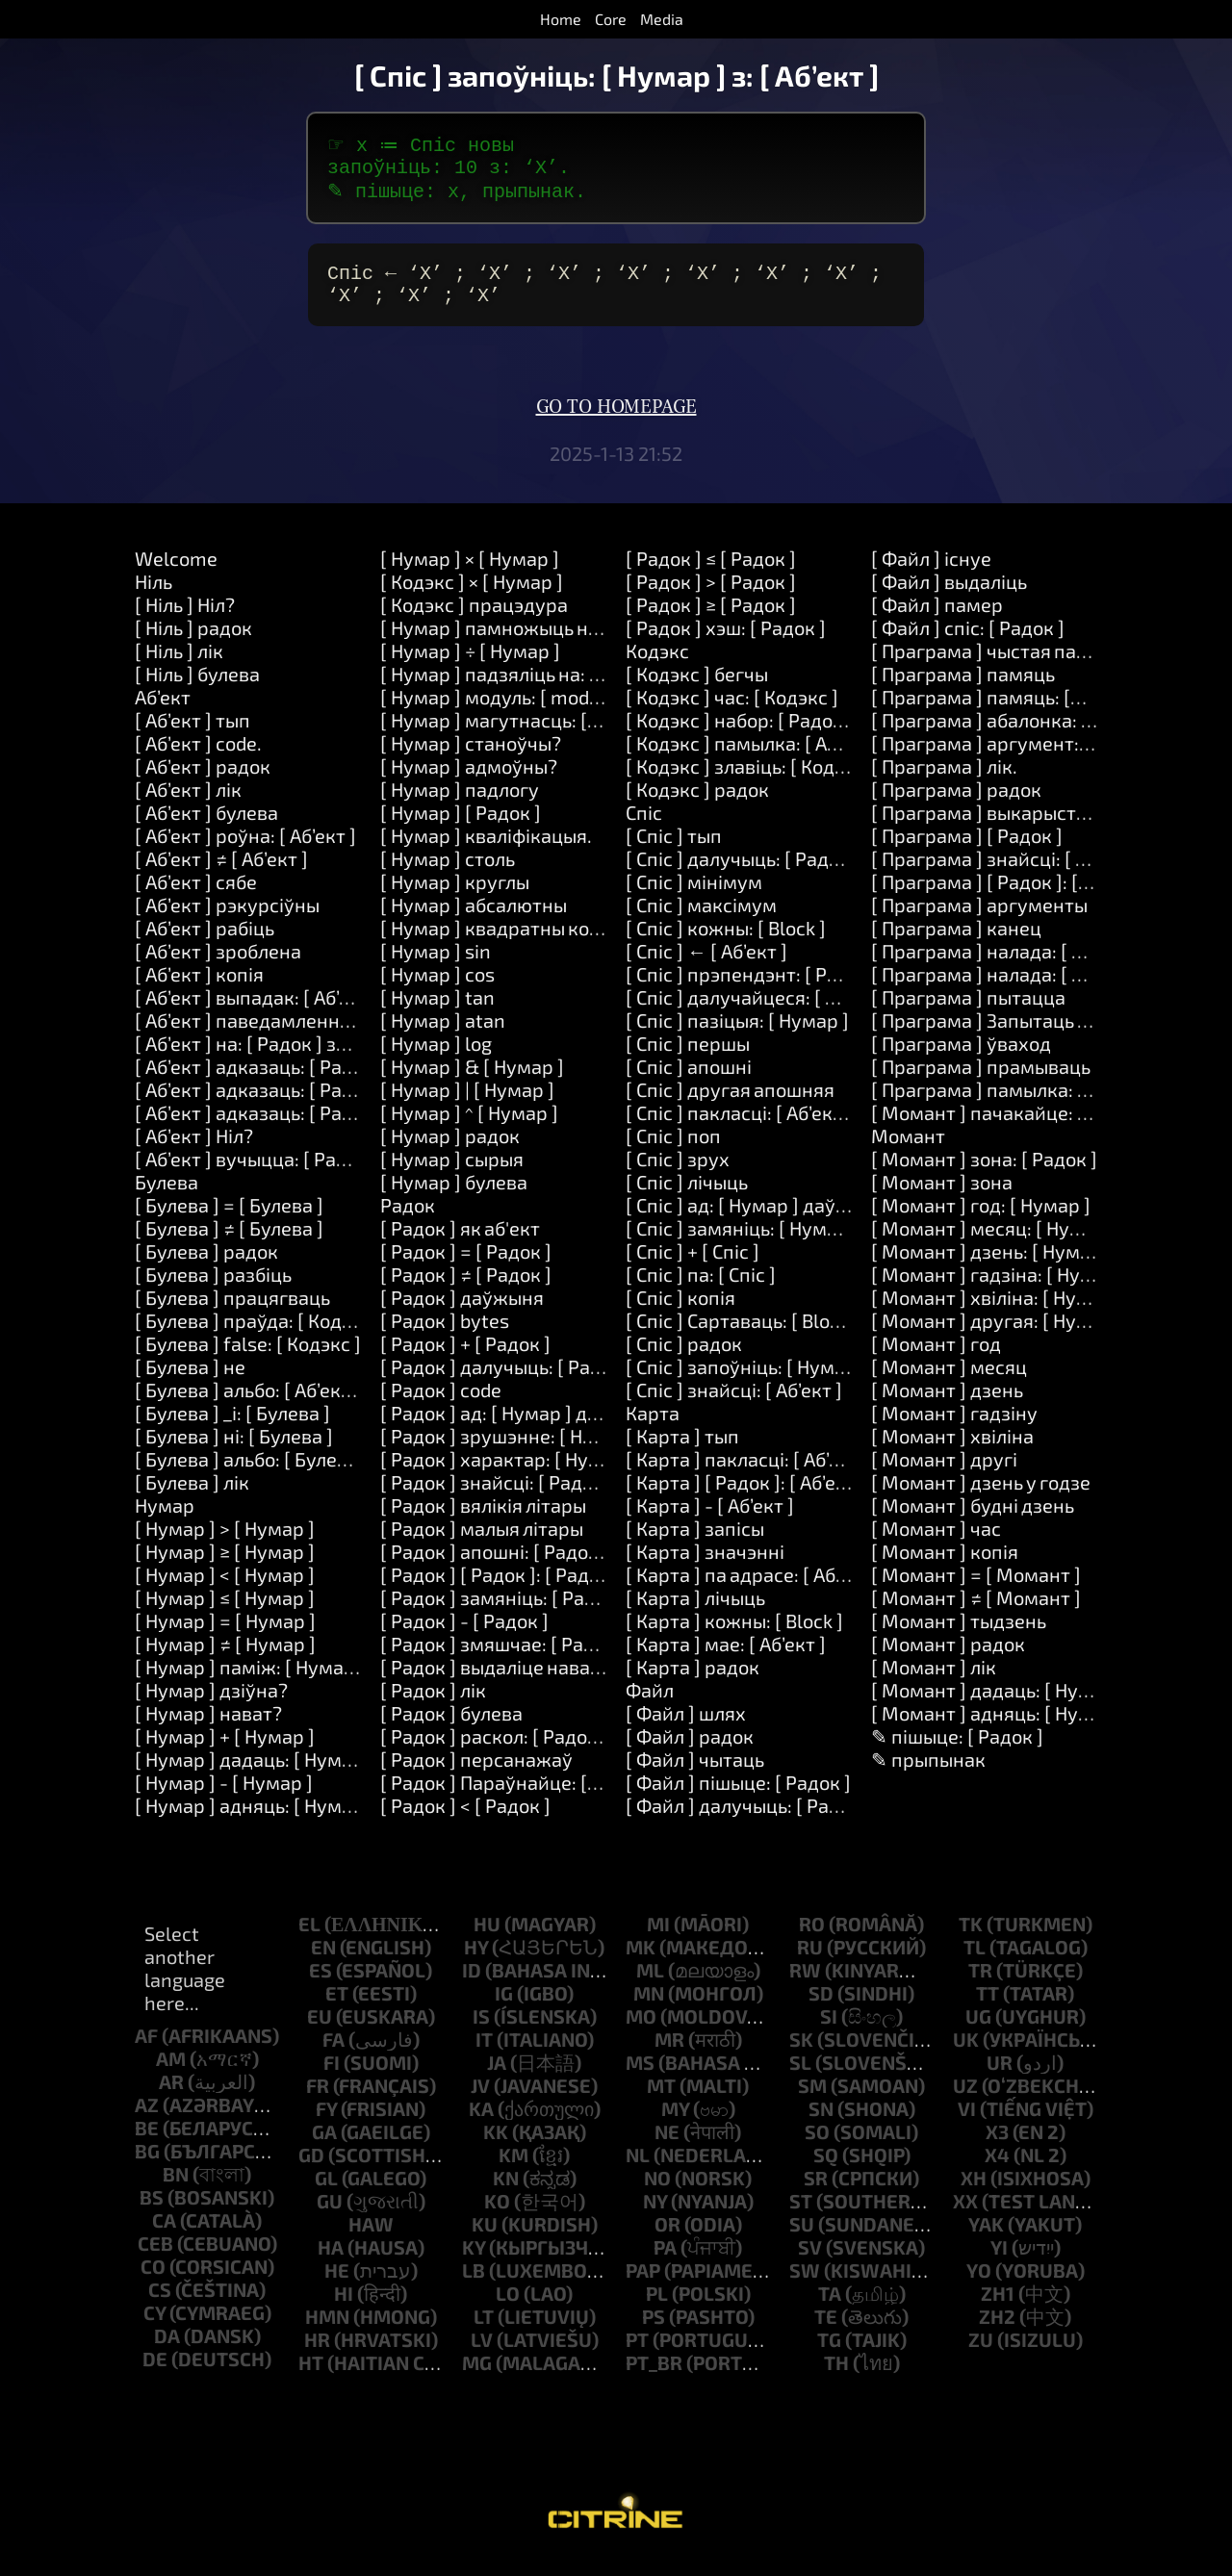 This screenshot has width=1232, height=2576. I want to click on sq, so click(825, 2169).